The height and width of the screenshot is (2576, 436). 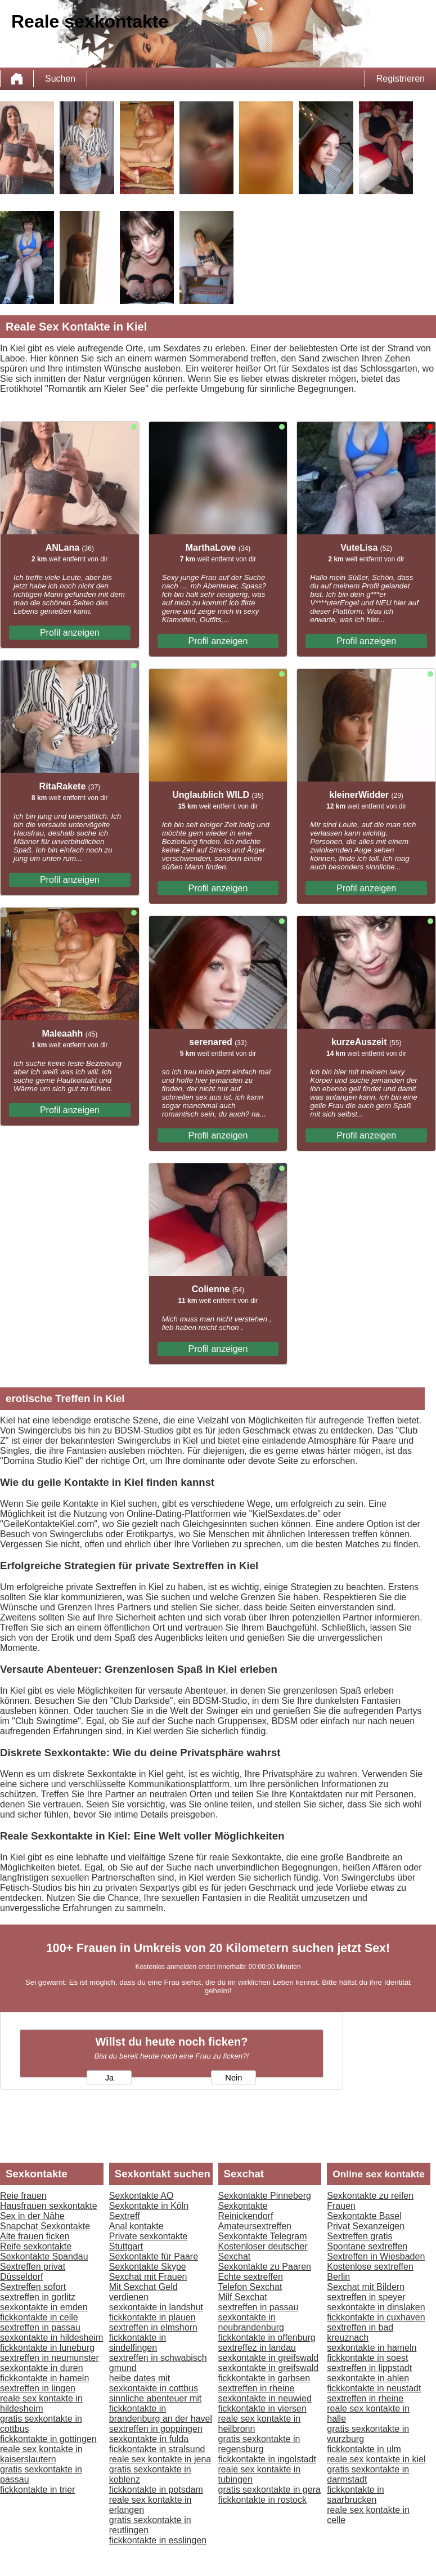 I want to click on sexkontakte in neubrandenburg, so click(x=251, y=2322).